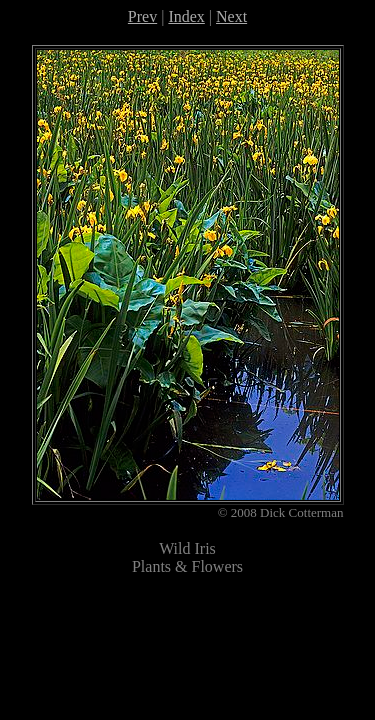 The image size is (375, 720). I want to click on Next, so click(231, 16).